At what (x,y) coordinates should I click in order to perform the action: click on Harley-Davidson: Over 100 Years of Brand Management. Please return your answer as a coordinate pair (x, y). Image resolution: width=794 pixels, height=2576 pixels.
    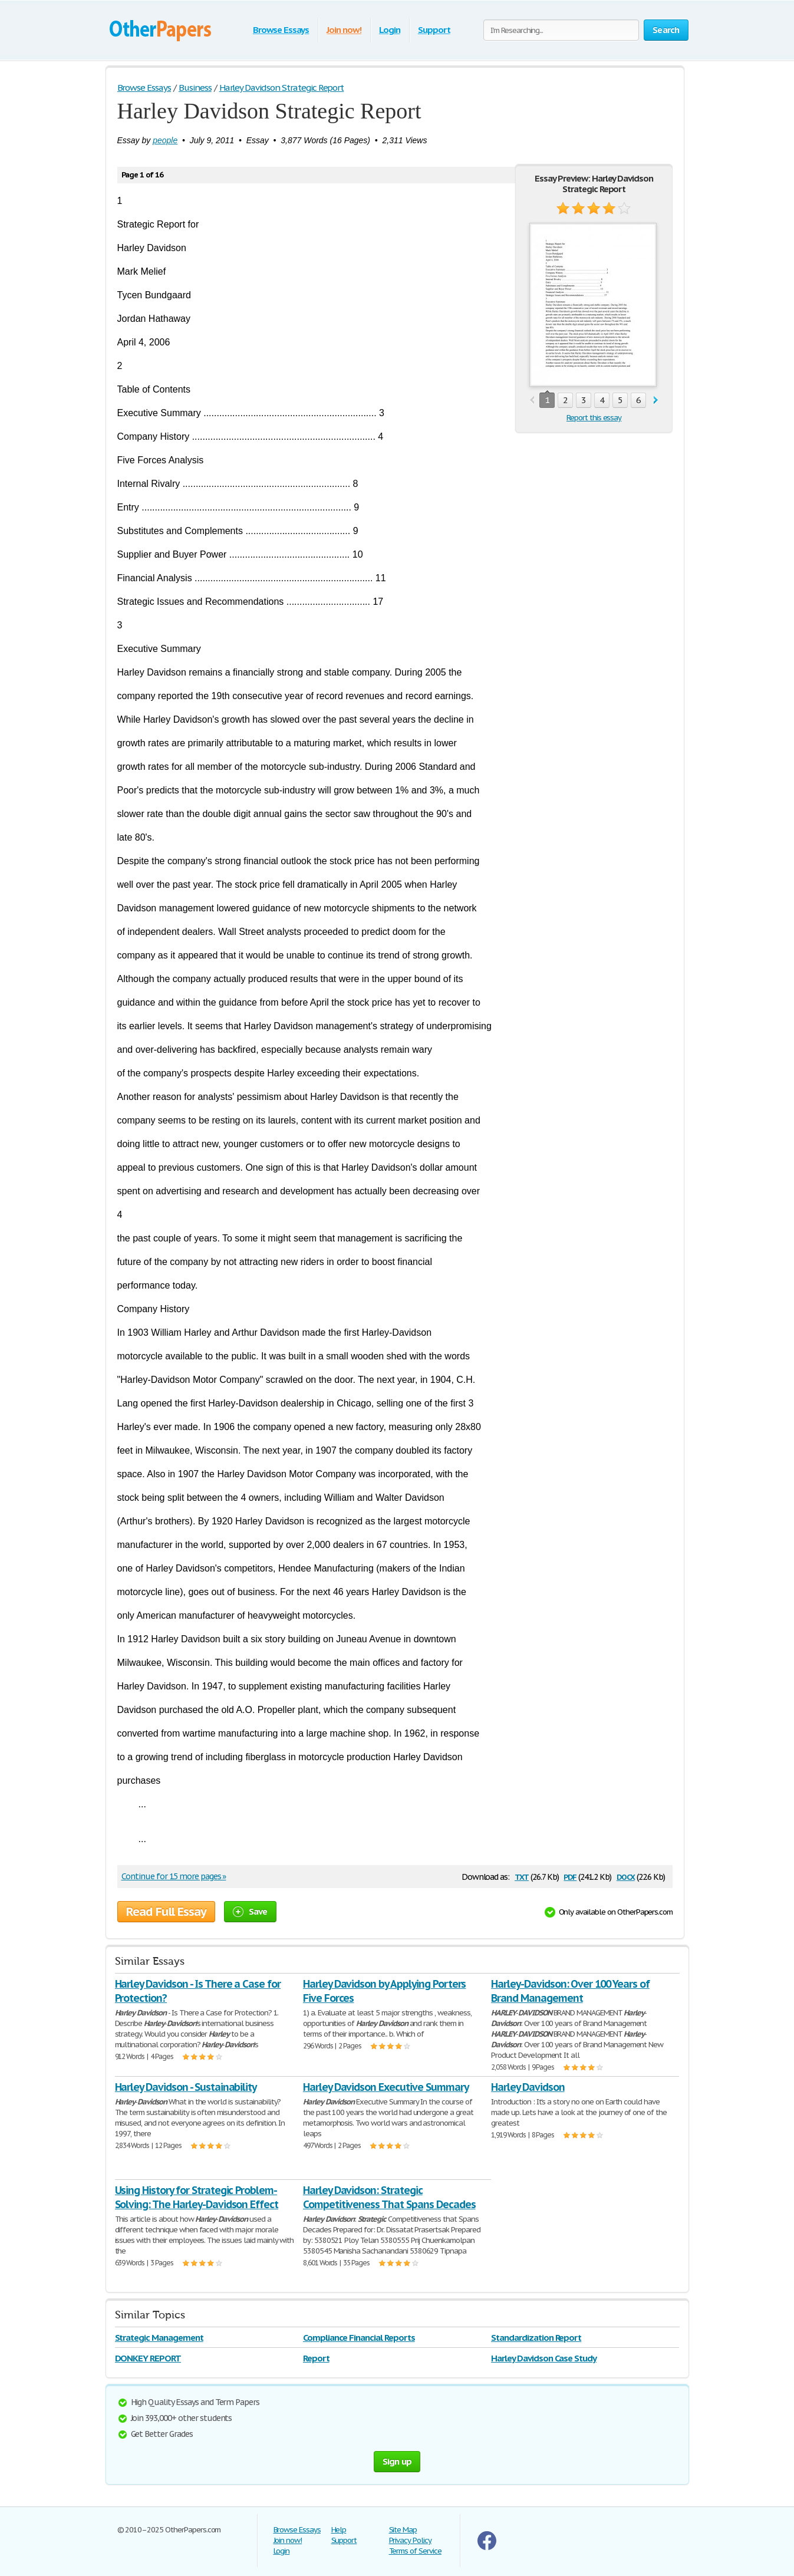
    Looking at the image, I should click on (570, 1991).